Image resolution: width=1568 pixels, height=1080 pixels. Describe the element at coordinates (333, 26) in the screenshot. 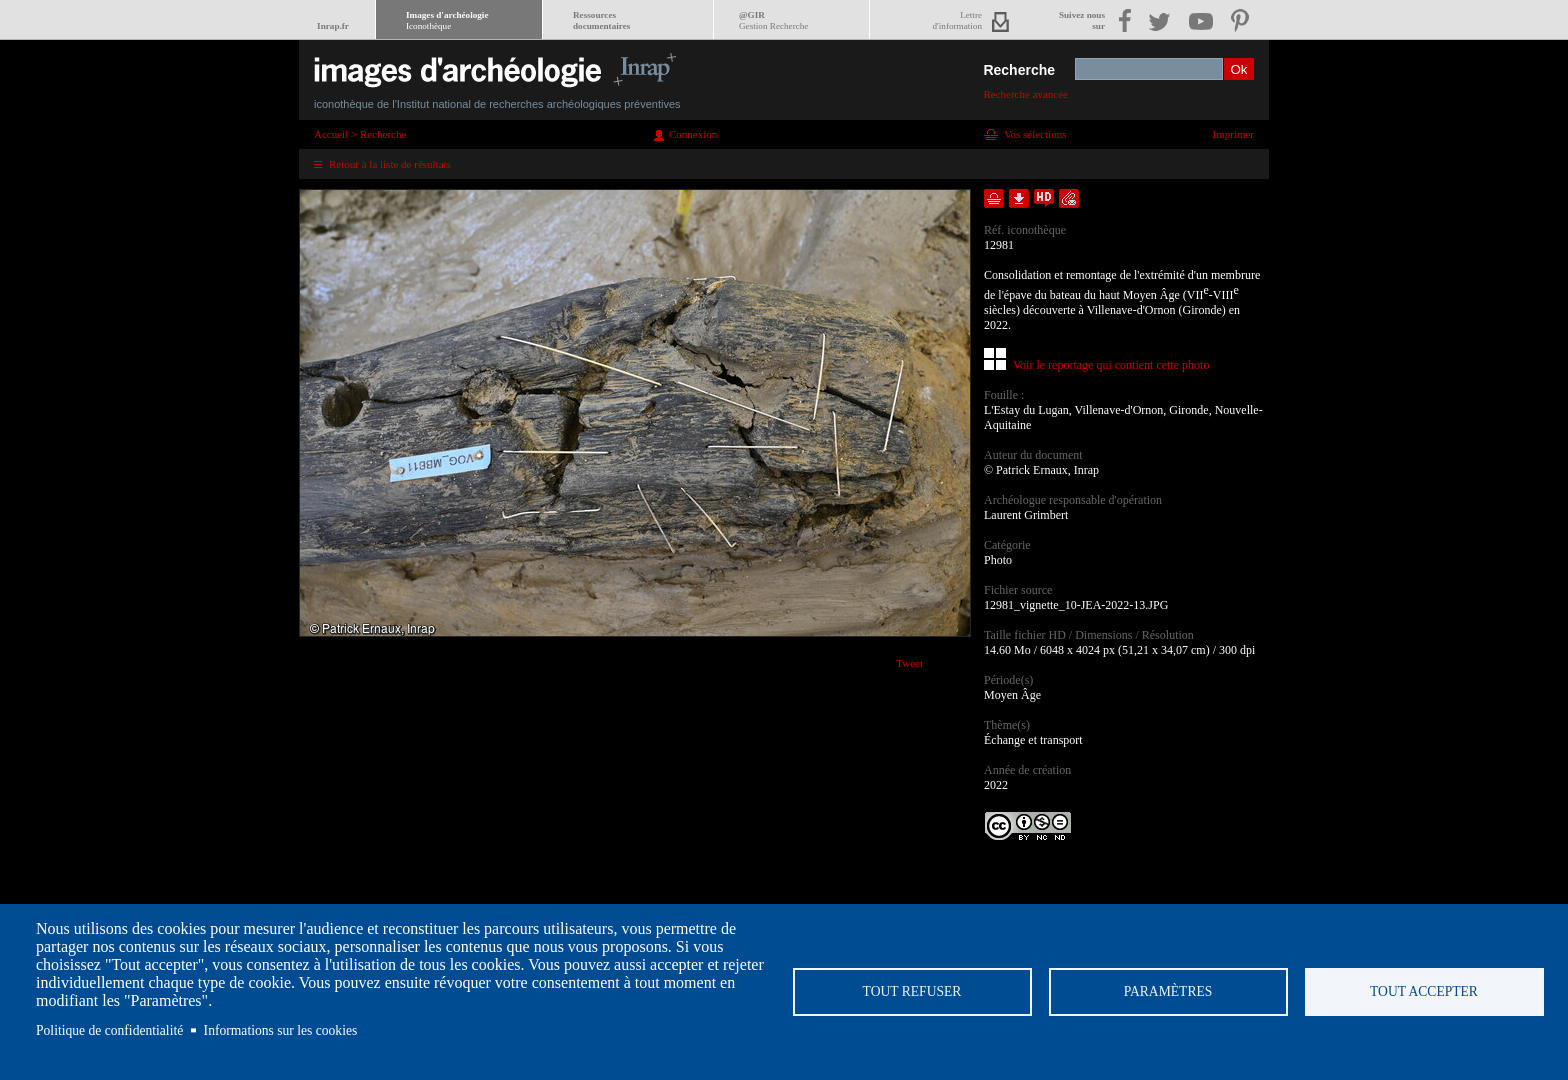

I see `Inrap.fr` at that location.